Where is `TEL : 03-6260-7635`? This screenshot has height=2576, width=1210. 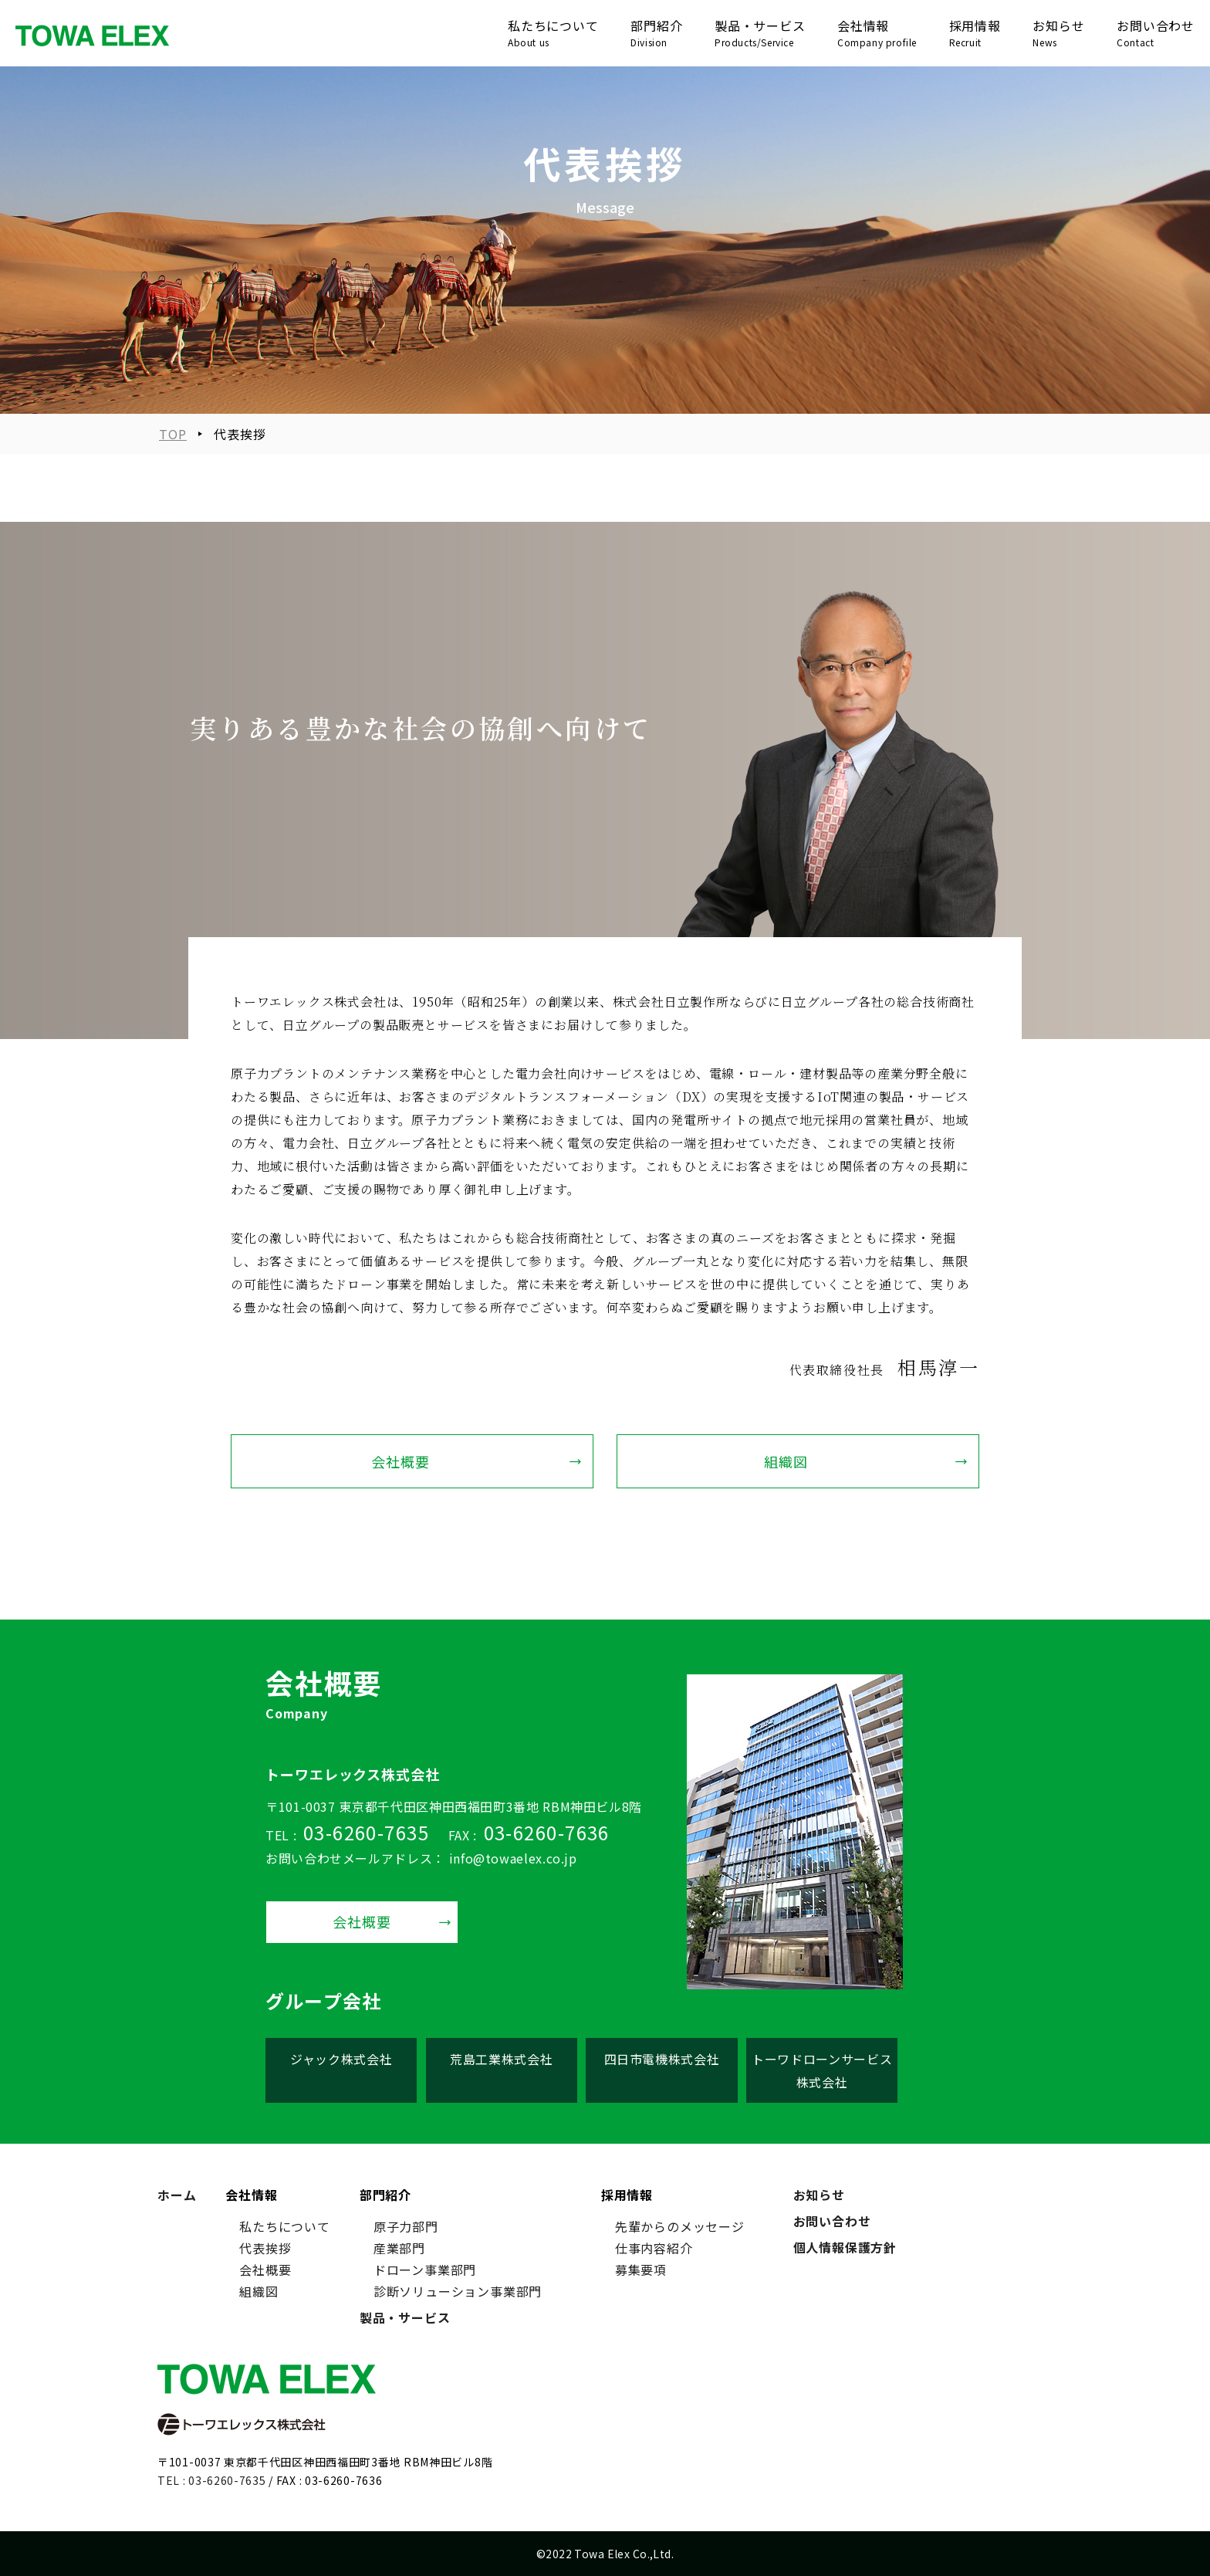
TEL : 03-6260-7635 is located at coordinates (211, 2480).